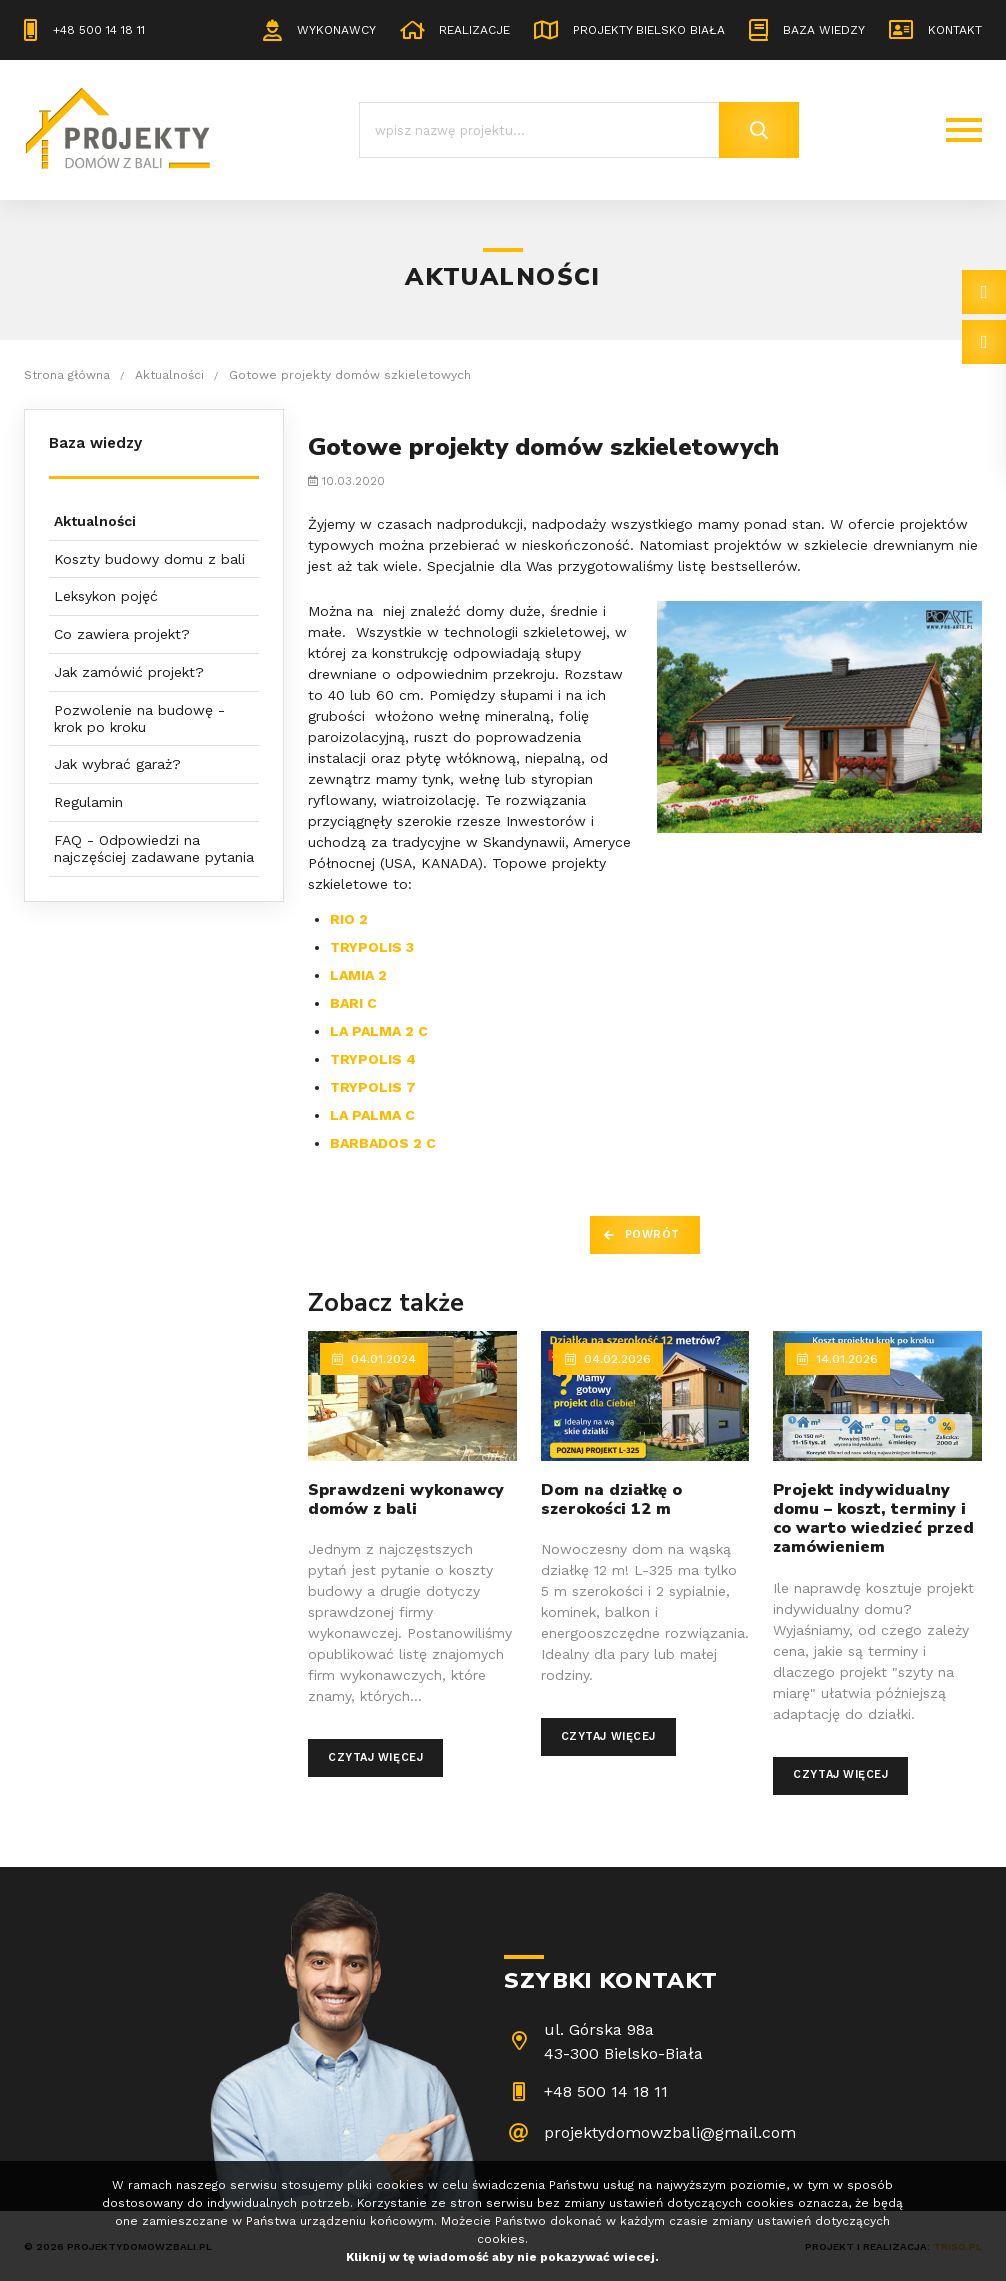 Image resolution: width=1006 pixels, height=2281 pixels. Describe the element at coordinates (652, 1234) in the screenshot. I see `Powrót` at that location.